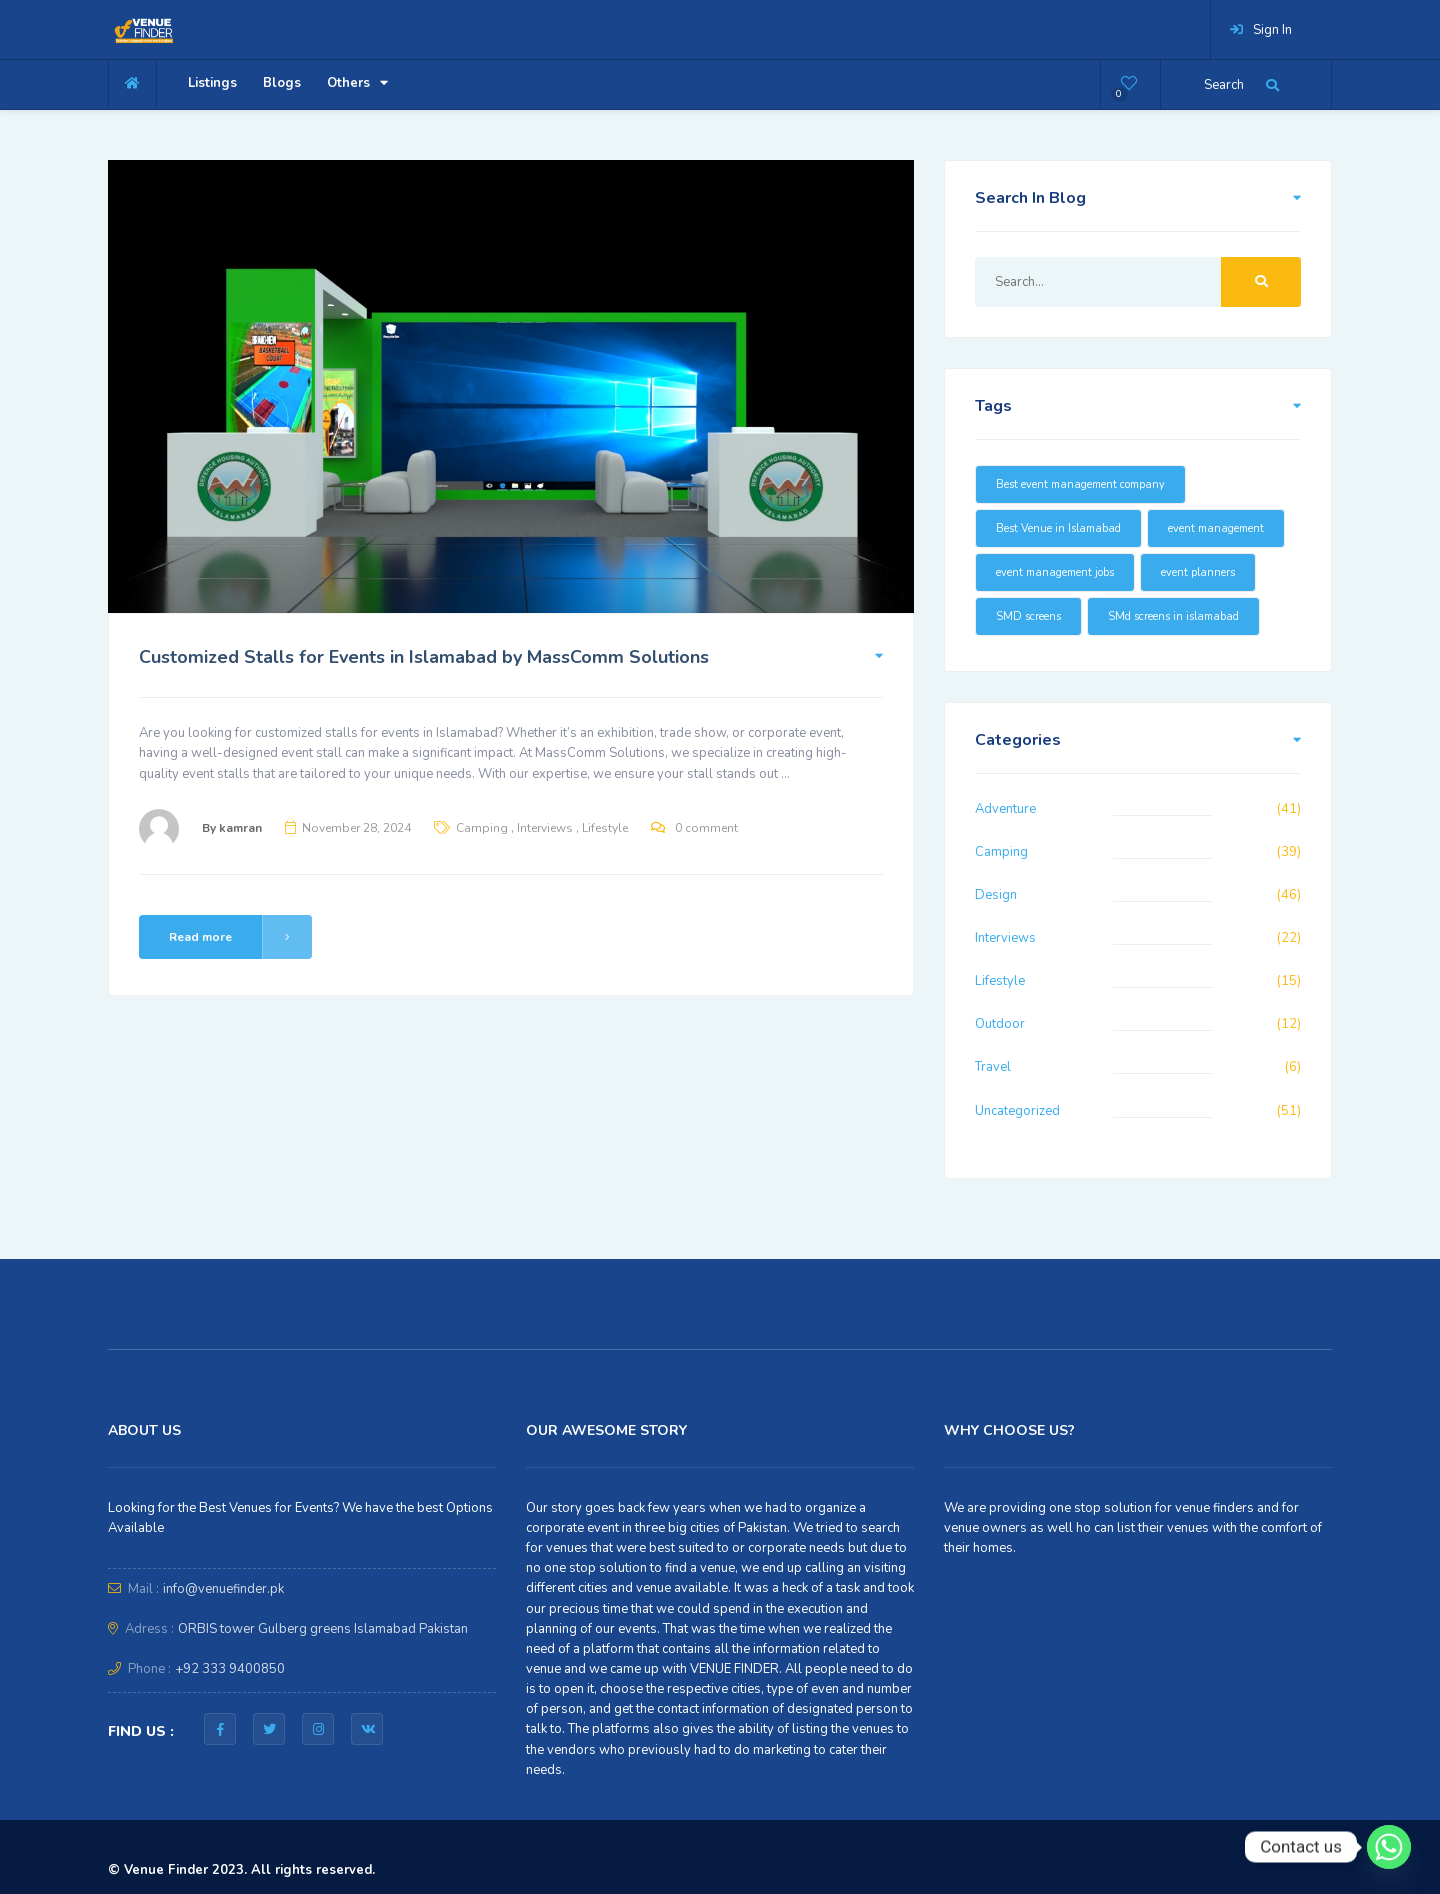 The height and width of the screenshot is (1894, 1440). What do you see at coordinates (1058, 528) in the screenshot?
I see `Best Venue in Islamabad [Best Venue in Islamabad (16 items)]` at bounding box center [1058, 528].